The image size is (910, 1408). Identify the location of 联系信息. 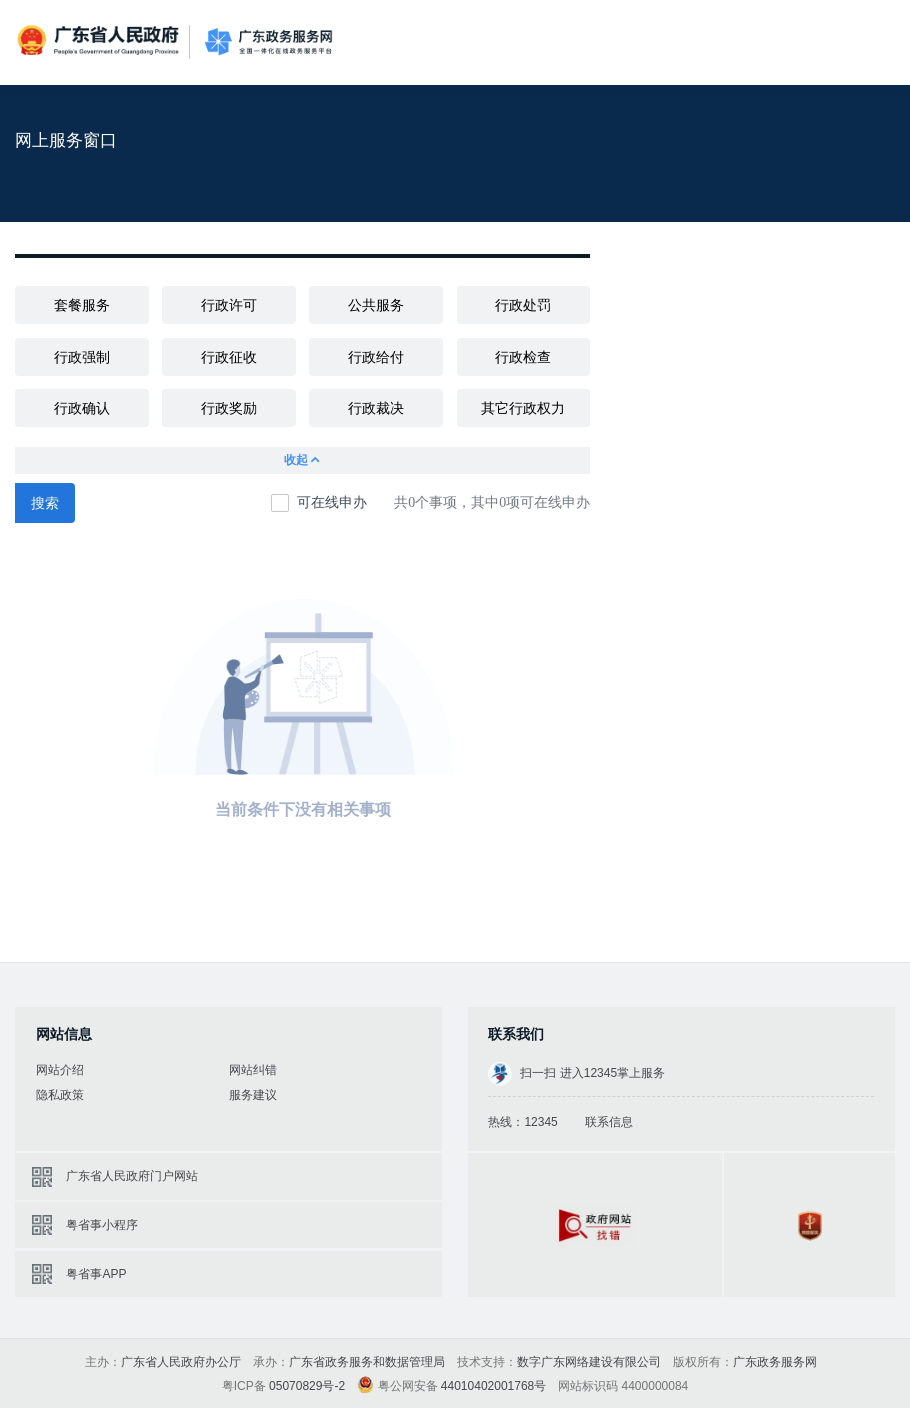
(609, 1122).